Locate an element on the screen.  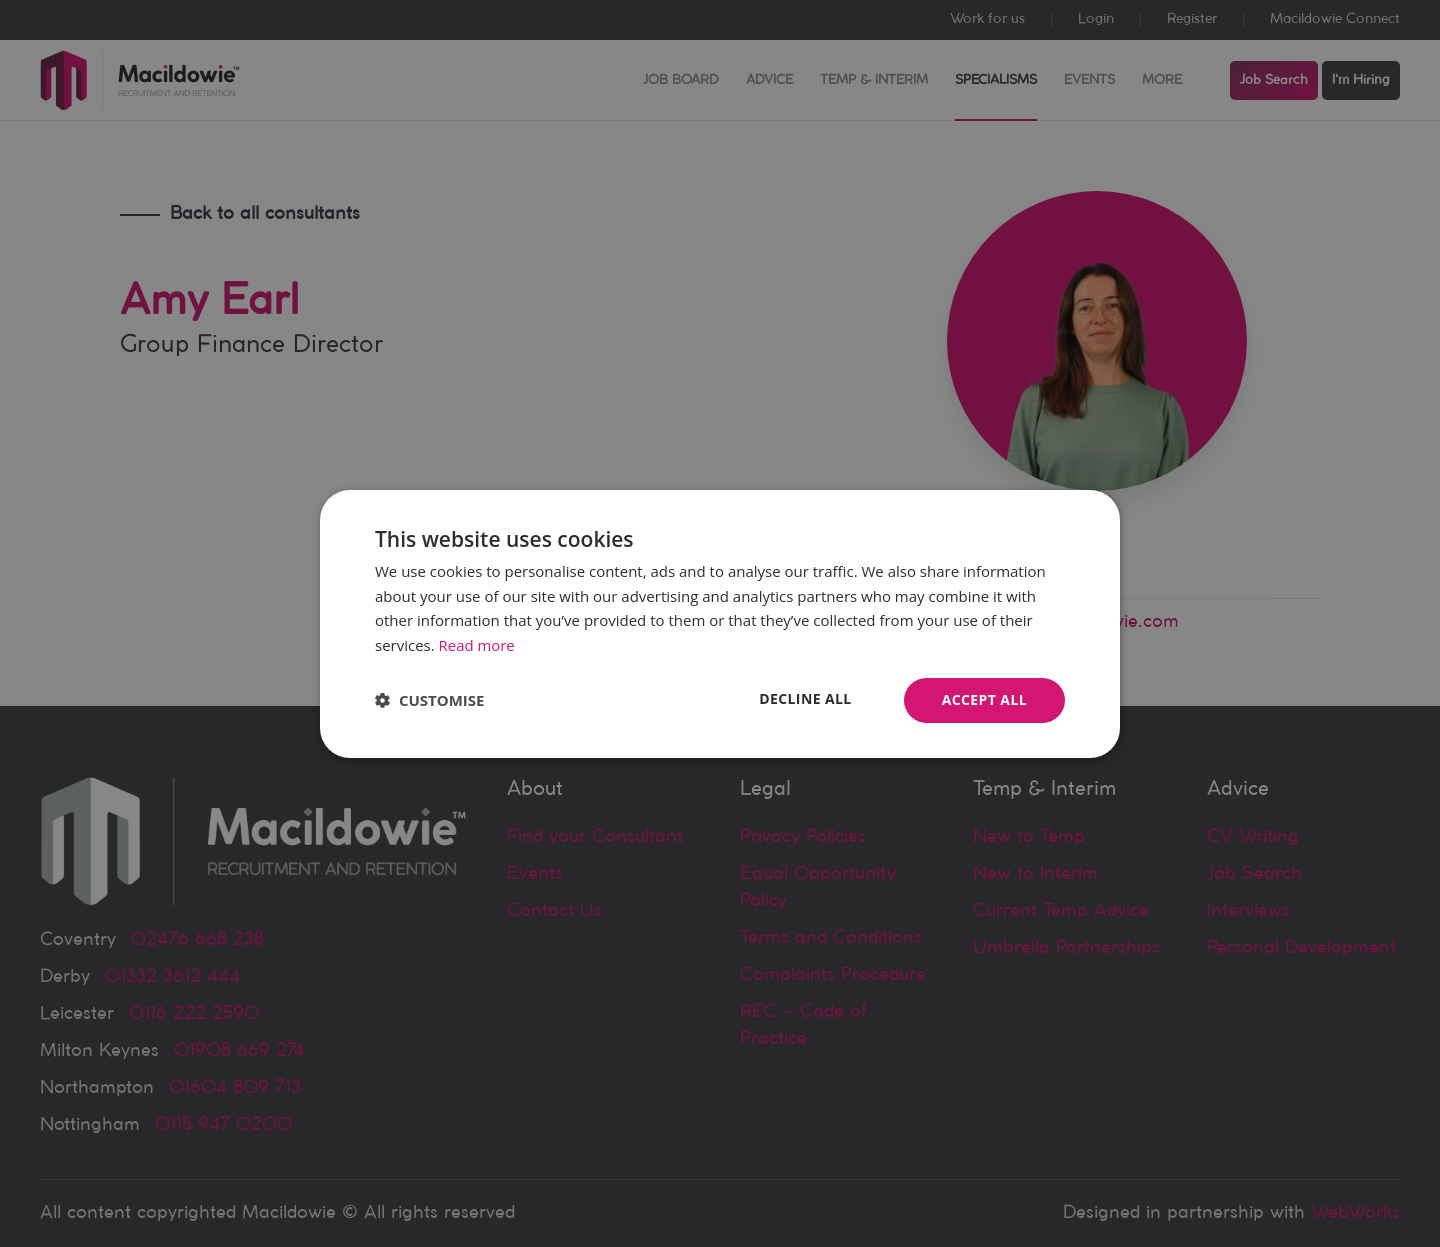
[button] is located at coordinates (429, 700).